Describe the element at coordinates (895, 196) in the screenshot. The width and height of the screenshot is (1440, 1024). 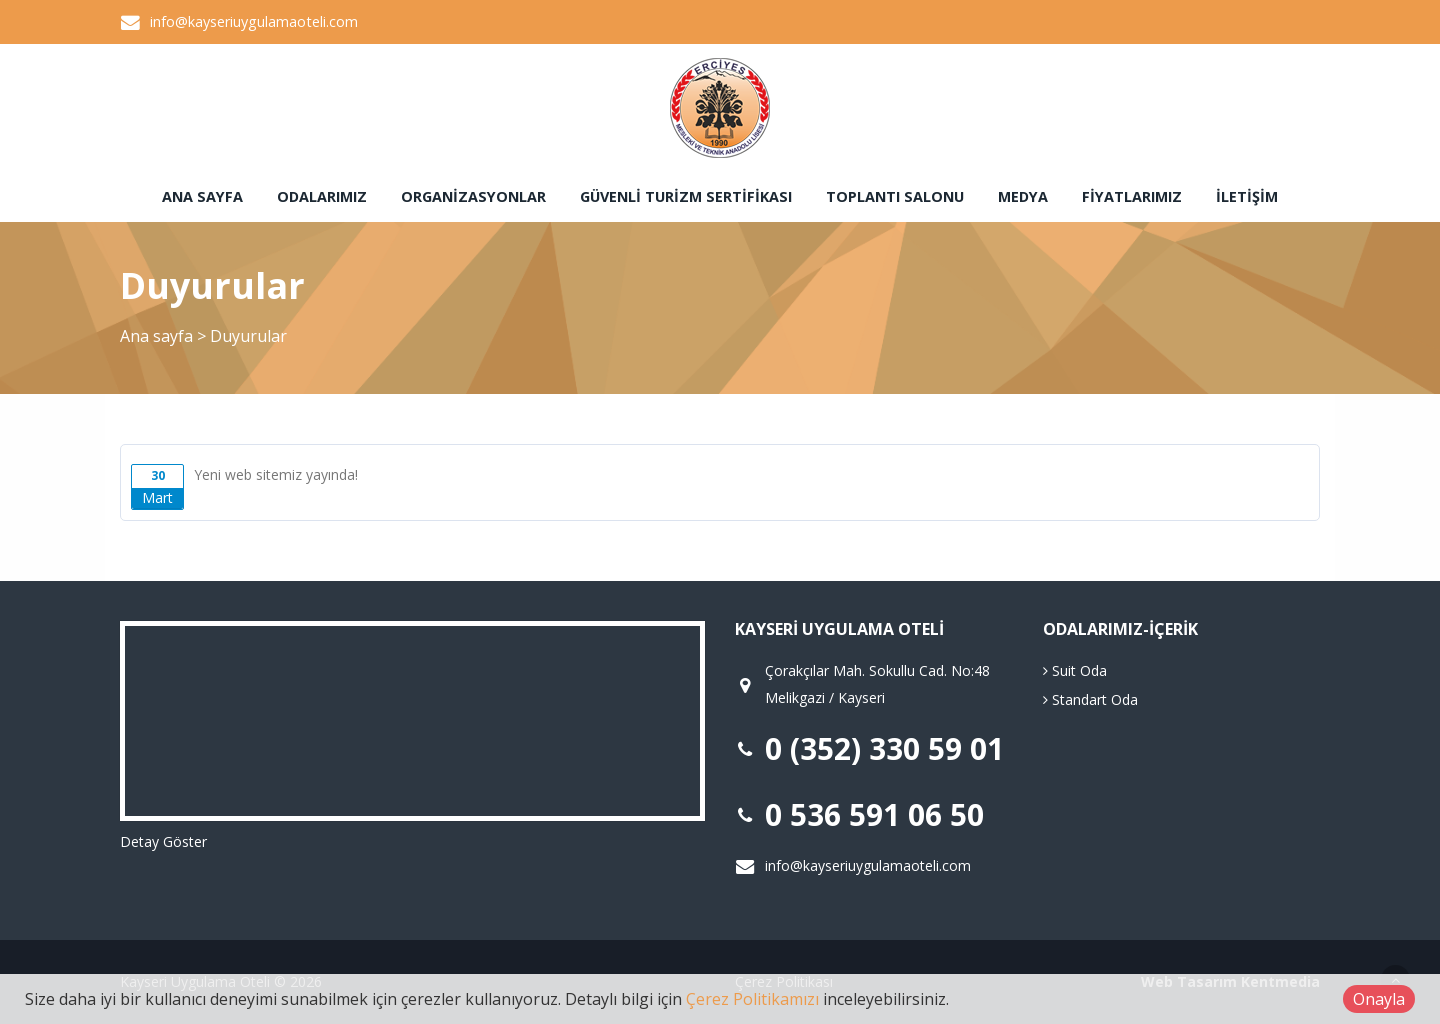
I see `Toplantı Salonu` at that location.